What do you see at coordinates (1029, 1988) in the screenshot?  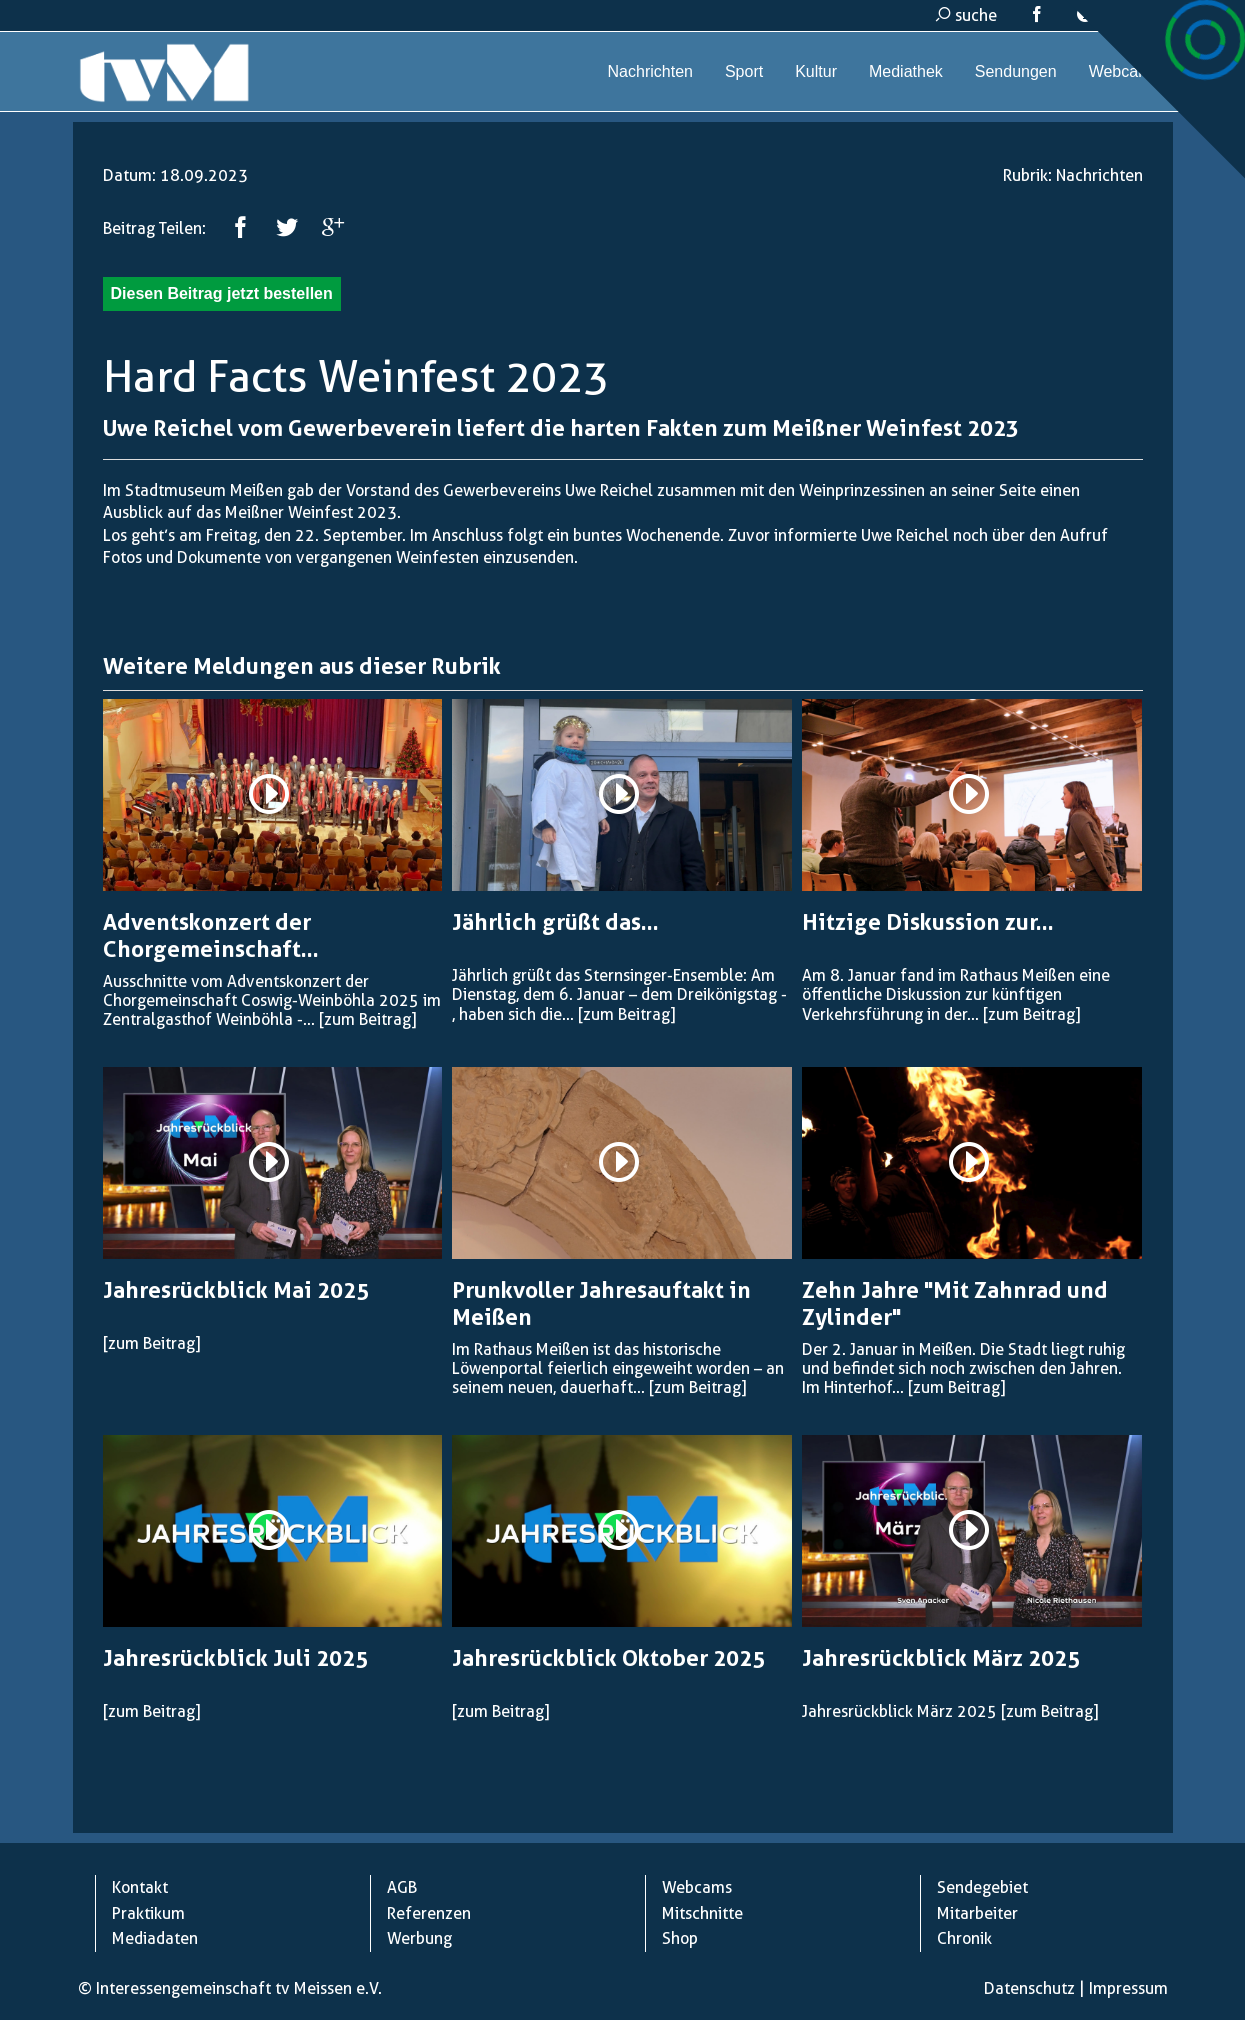 I see `Datenschutz` at bounding box center [1029, 1988].